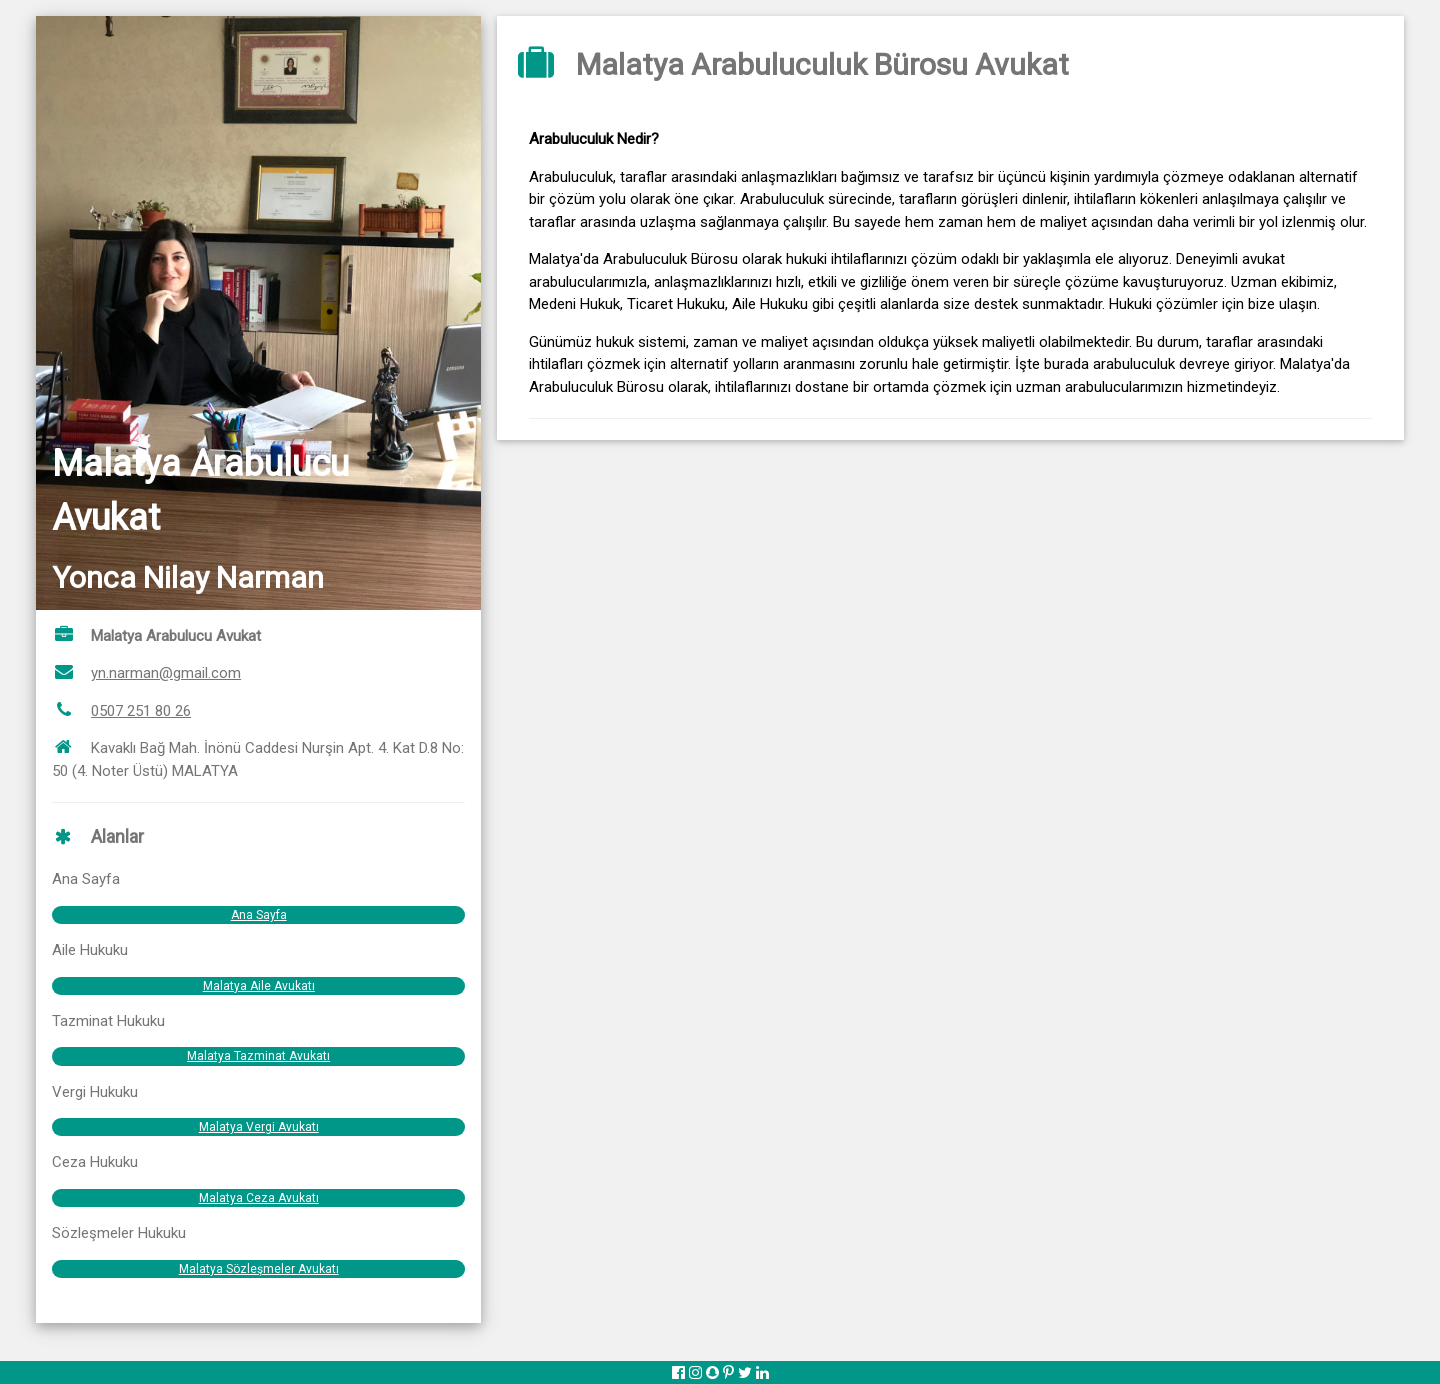 This screenshot has width=1440, height=1384. I want to click on 0507 251 80 26, so click(141, 711).